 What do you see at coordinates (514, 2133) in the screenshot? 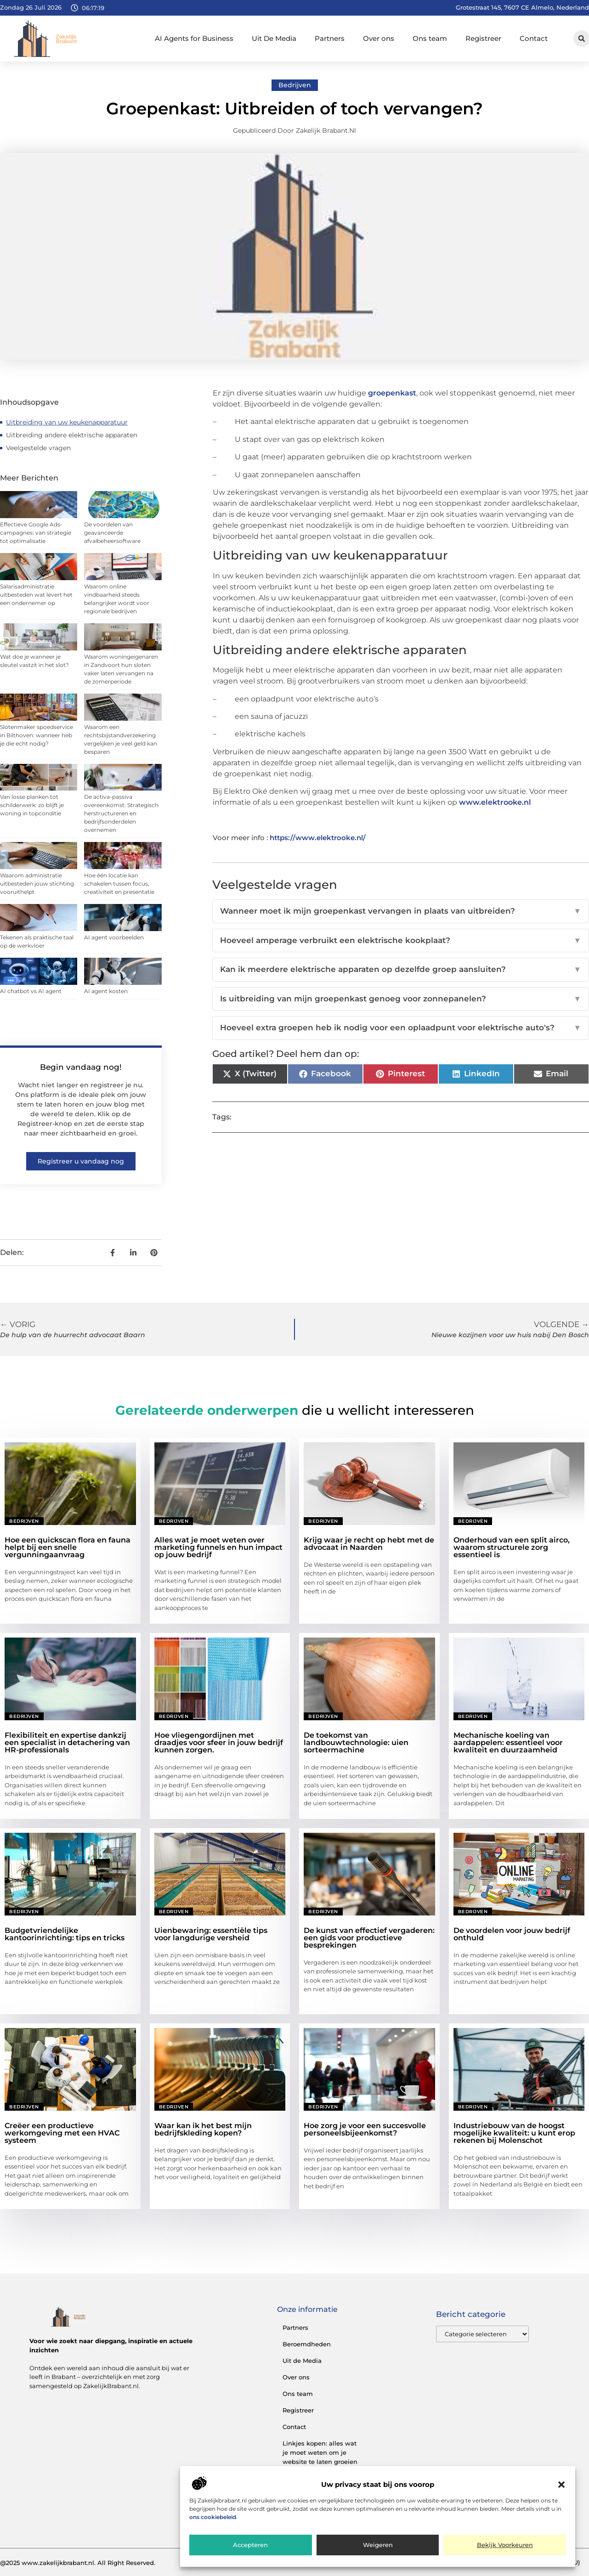
I see `Industriebouw van de hoogst mogelijke kwaliteit: u kunt erop rekenen bij Molenschot` at bounding box center [514, 2133].